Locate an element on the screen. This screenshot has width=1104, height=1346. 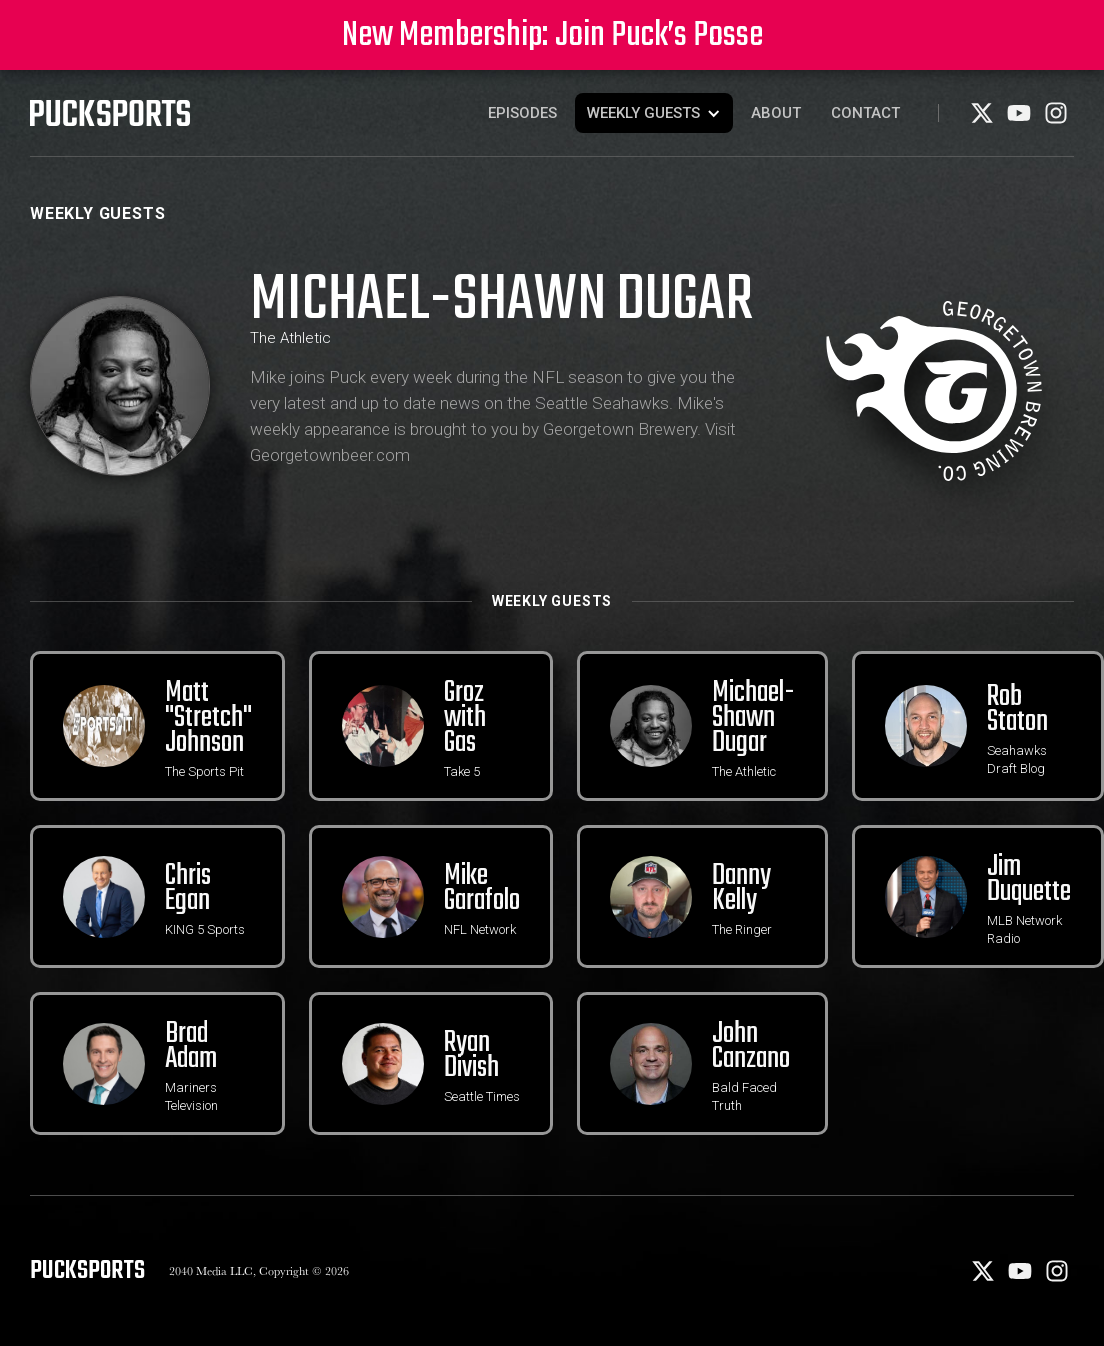
[X] is located at coordinates (983, 120).